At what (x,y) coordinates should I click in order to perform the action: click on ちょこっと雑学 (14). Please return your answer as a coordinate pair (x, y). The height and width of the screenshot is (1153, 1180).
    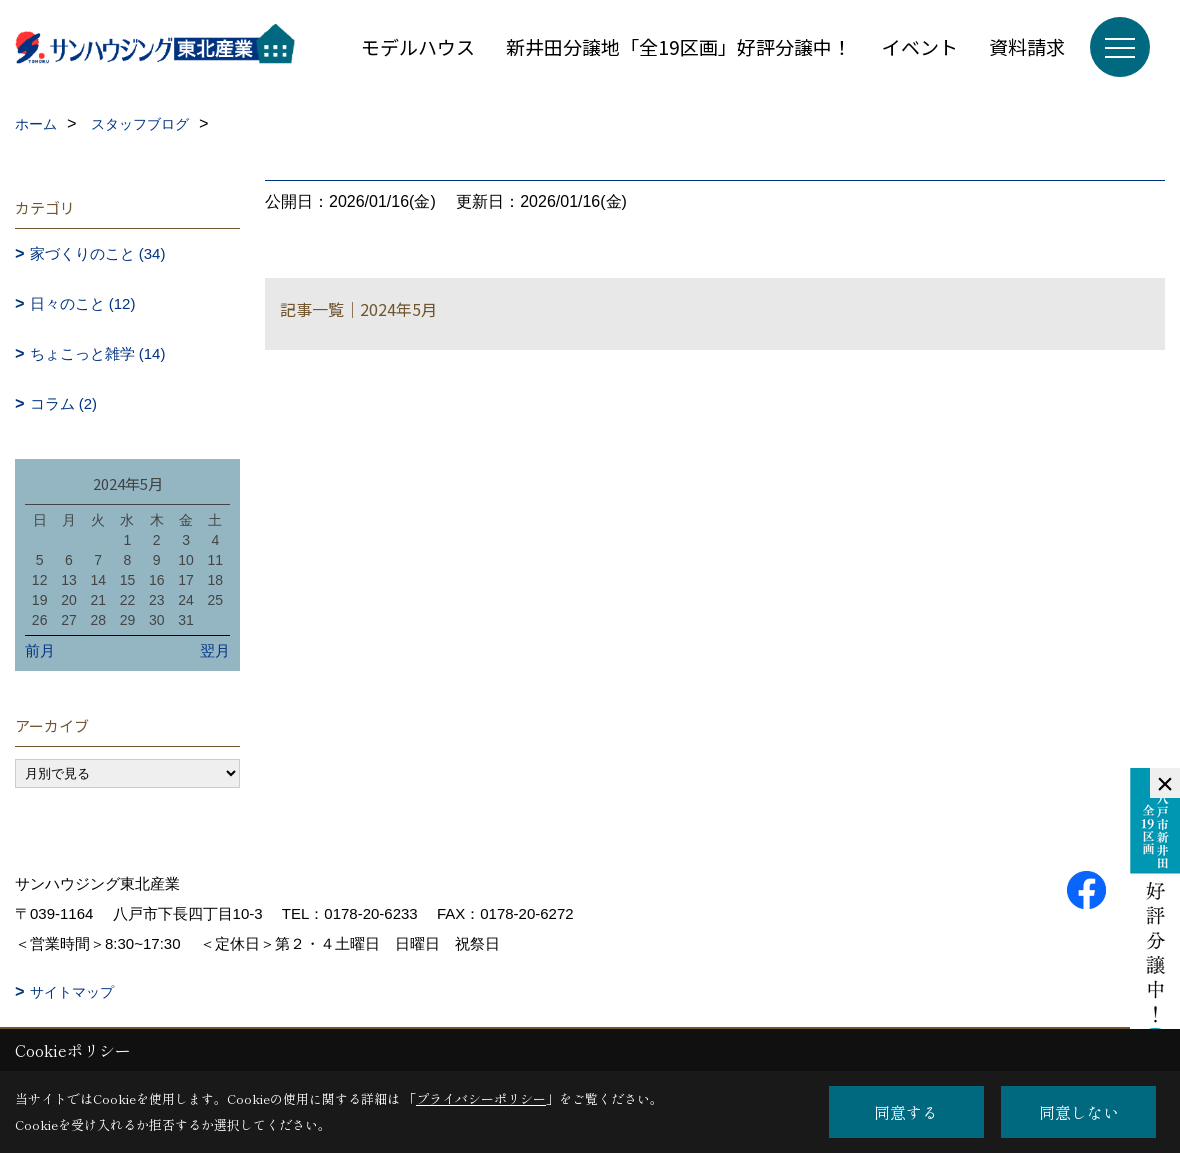
    Looking at the image, I should click on (98, 353).